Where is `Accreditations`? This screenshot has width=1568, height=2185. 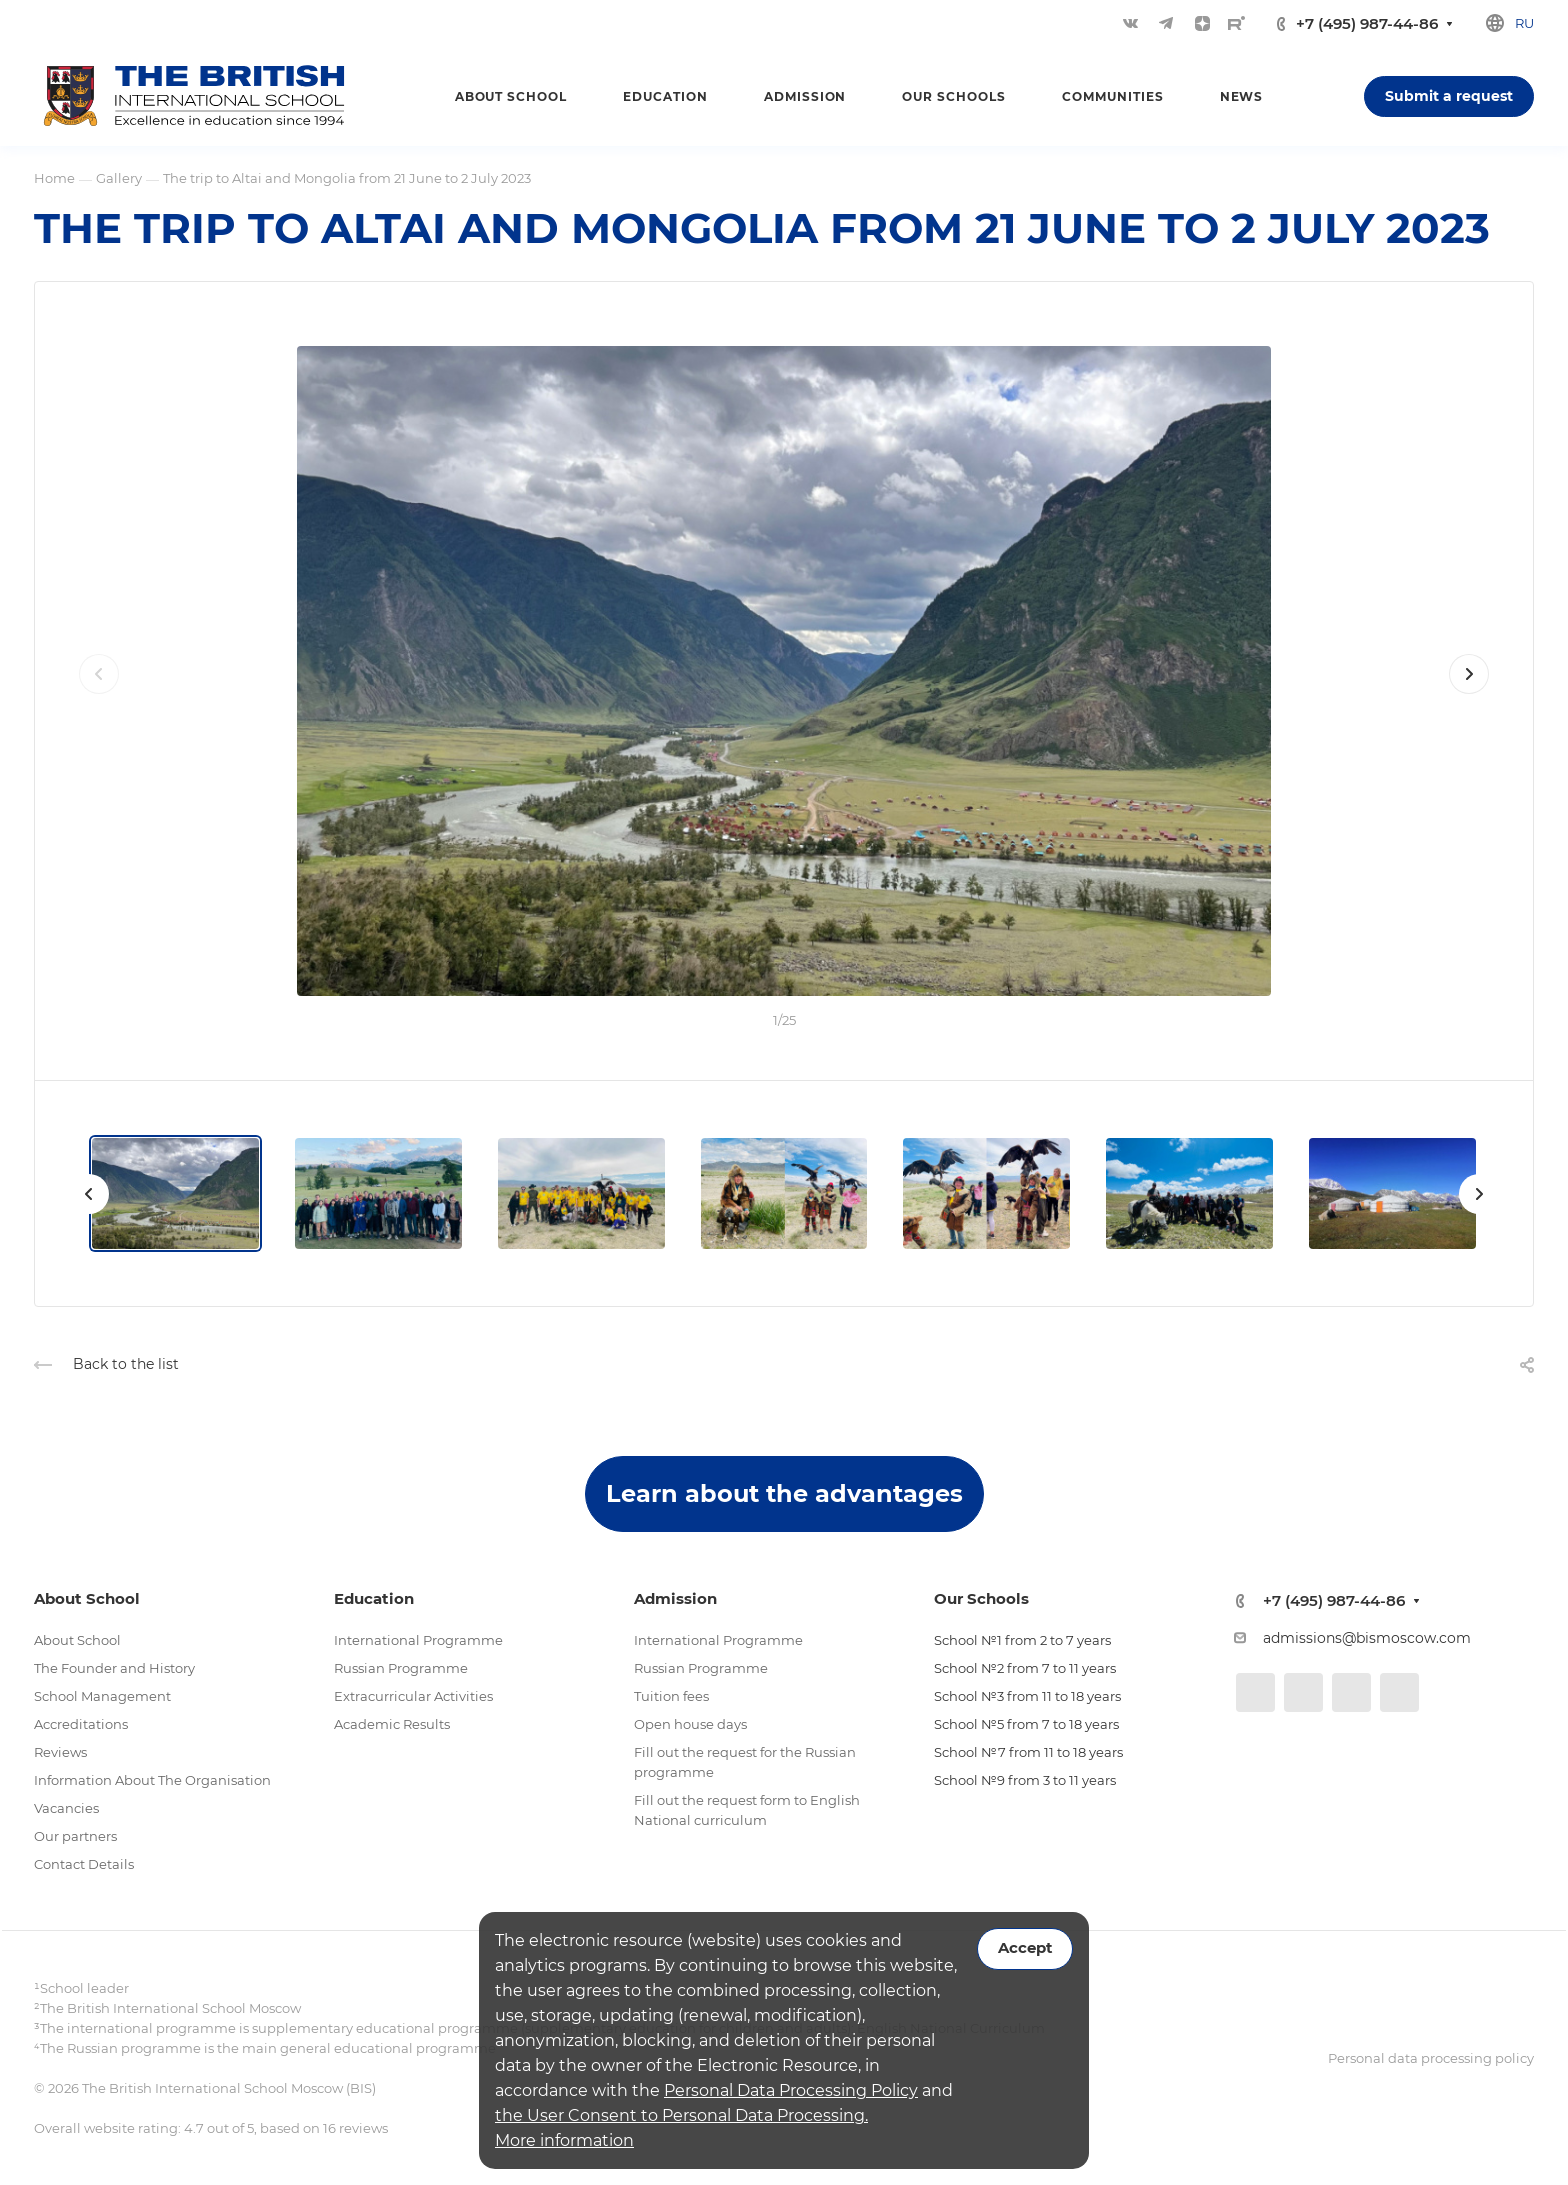 Accreditations is located at coordinates (81, 1724).